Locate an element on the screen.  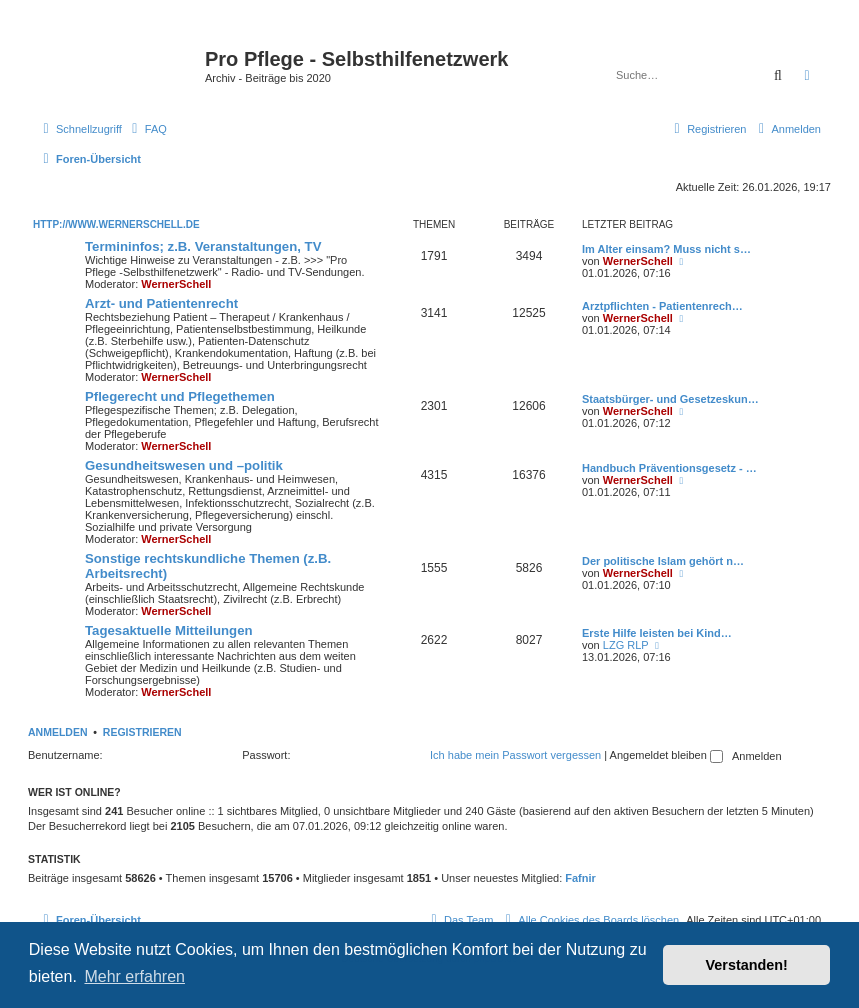
Anmelden is located at coordinates (58, 732).